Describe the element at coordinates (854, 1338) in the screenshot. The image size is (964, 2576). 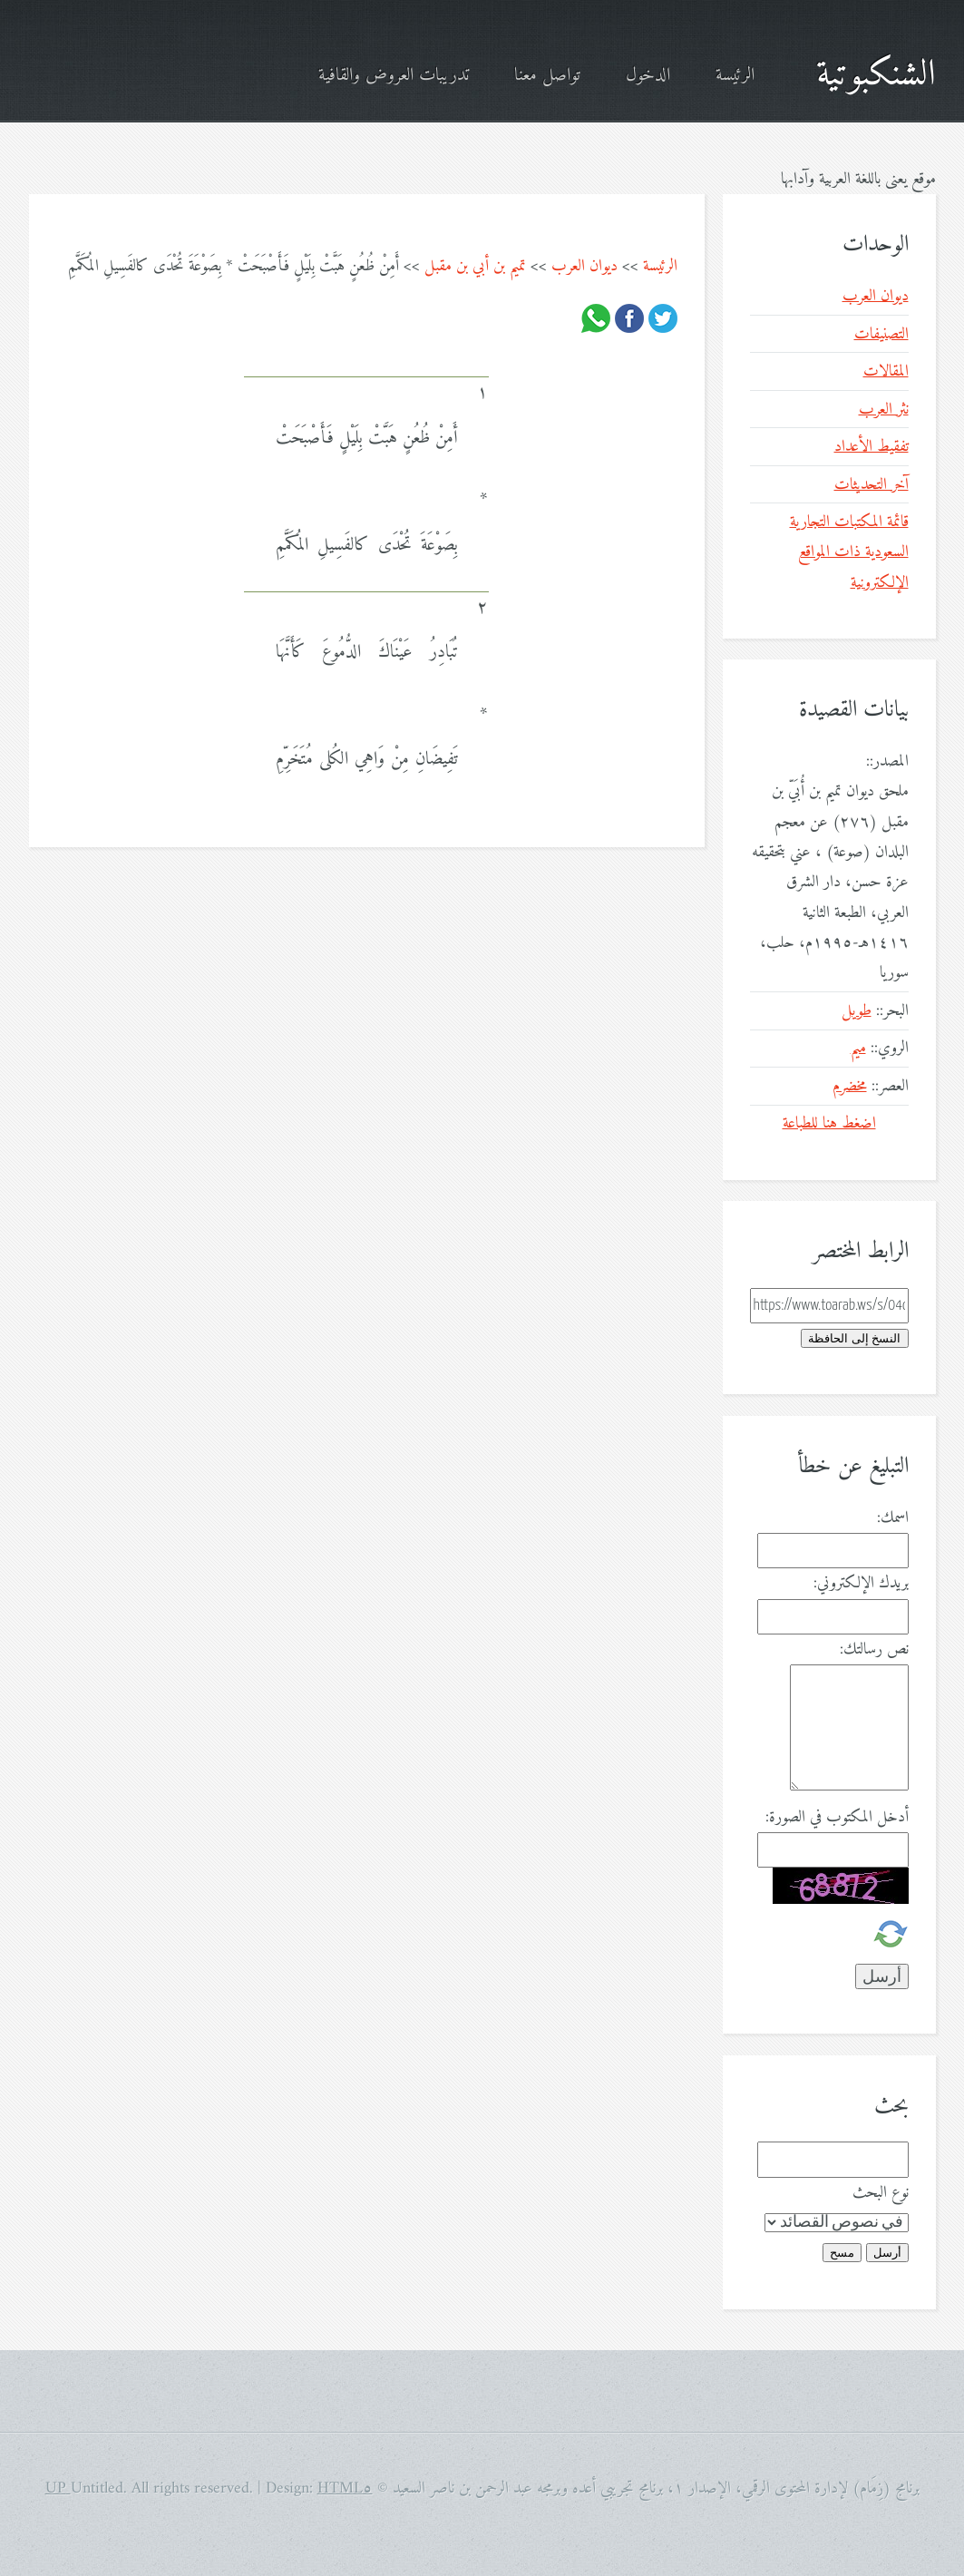
I see `النسخ إلى الحافظة` at that location.